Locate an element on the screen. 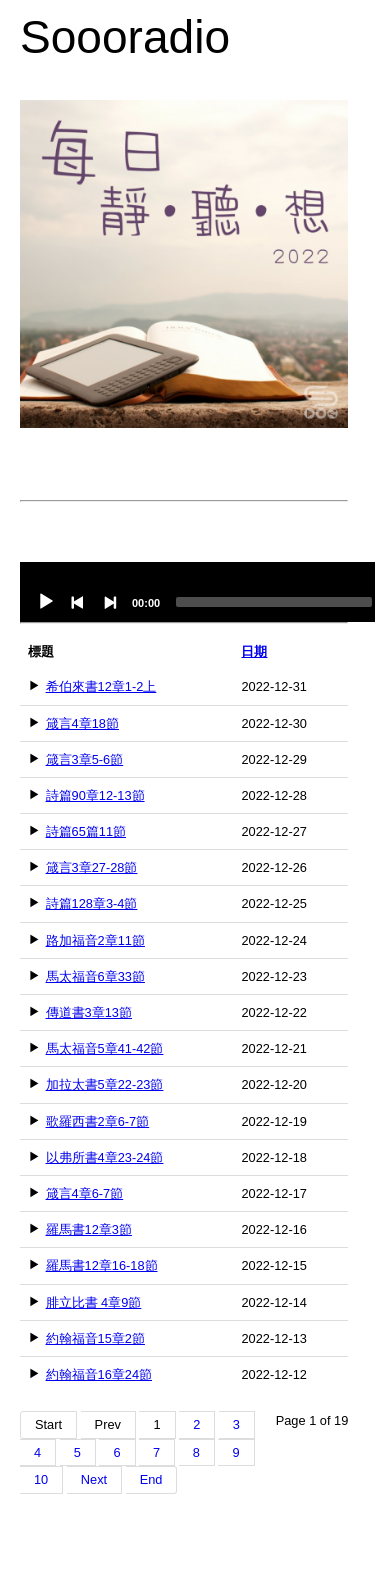 The height and width of the screenshot is (1572, 375). [Play] is located at coordinates (46, 602).